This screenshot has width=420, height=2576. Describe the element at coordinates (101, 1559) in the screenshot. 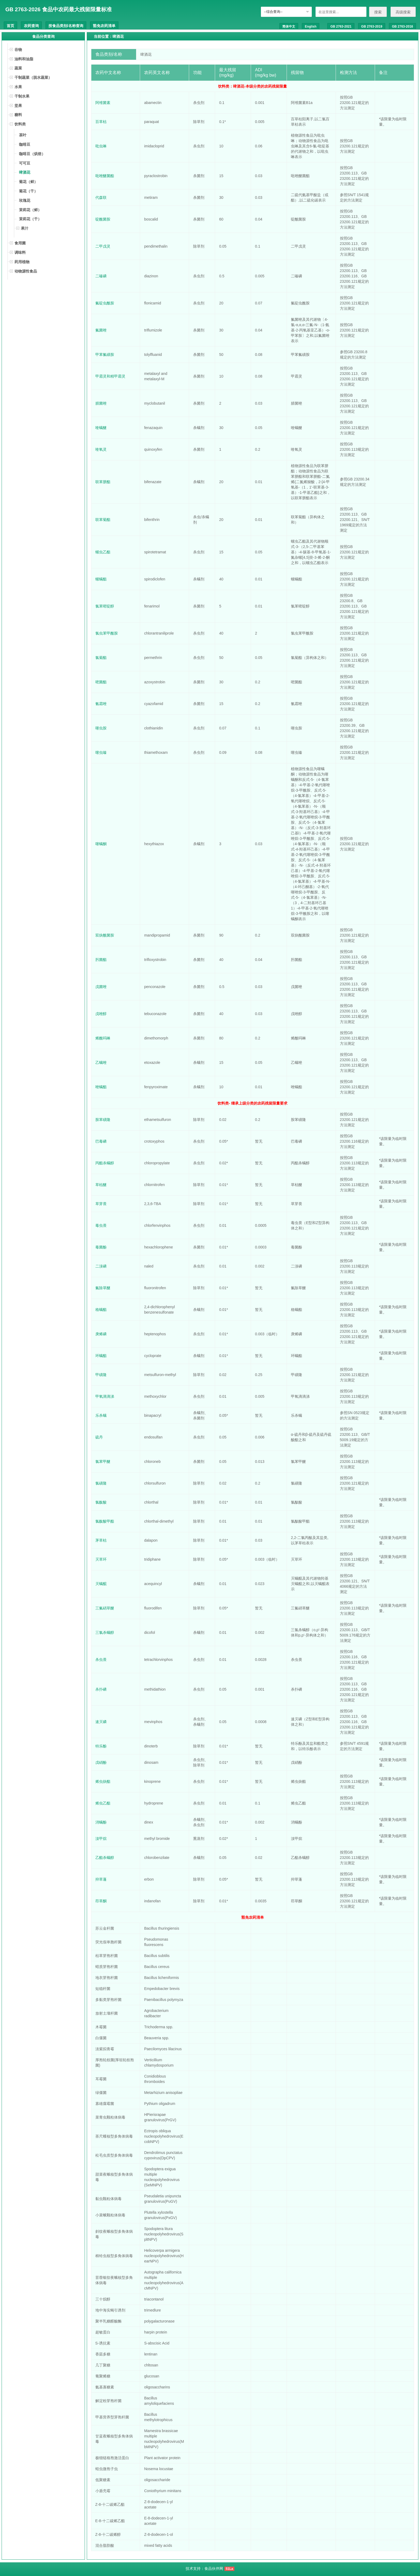

I see `灭草环` at that location.